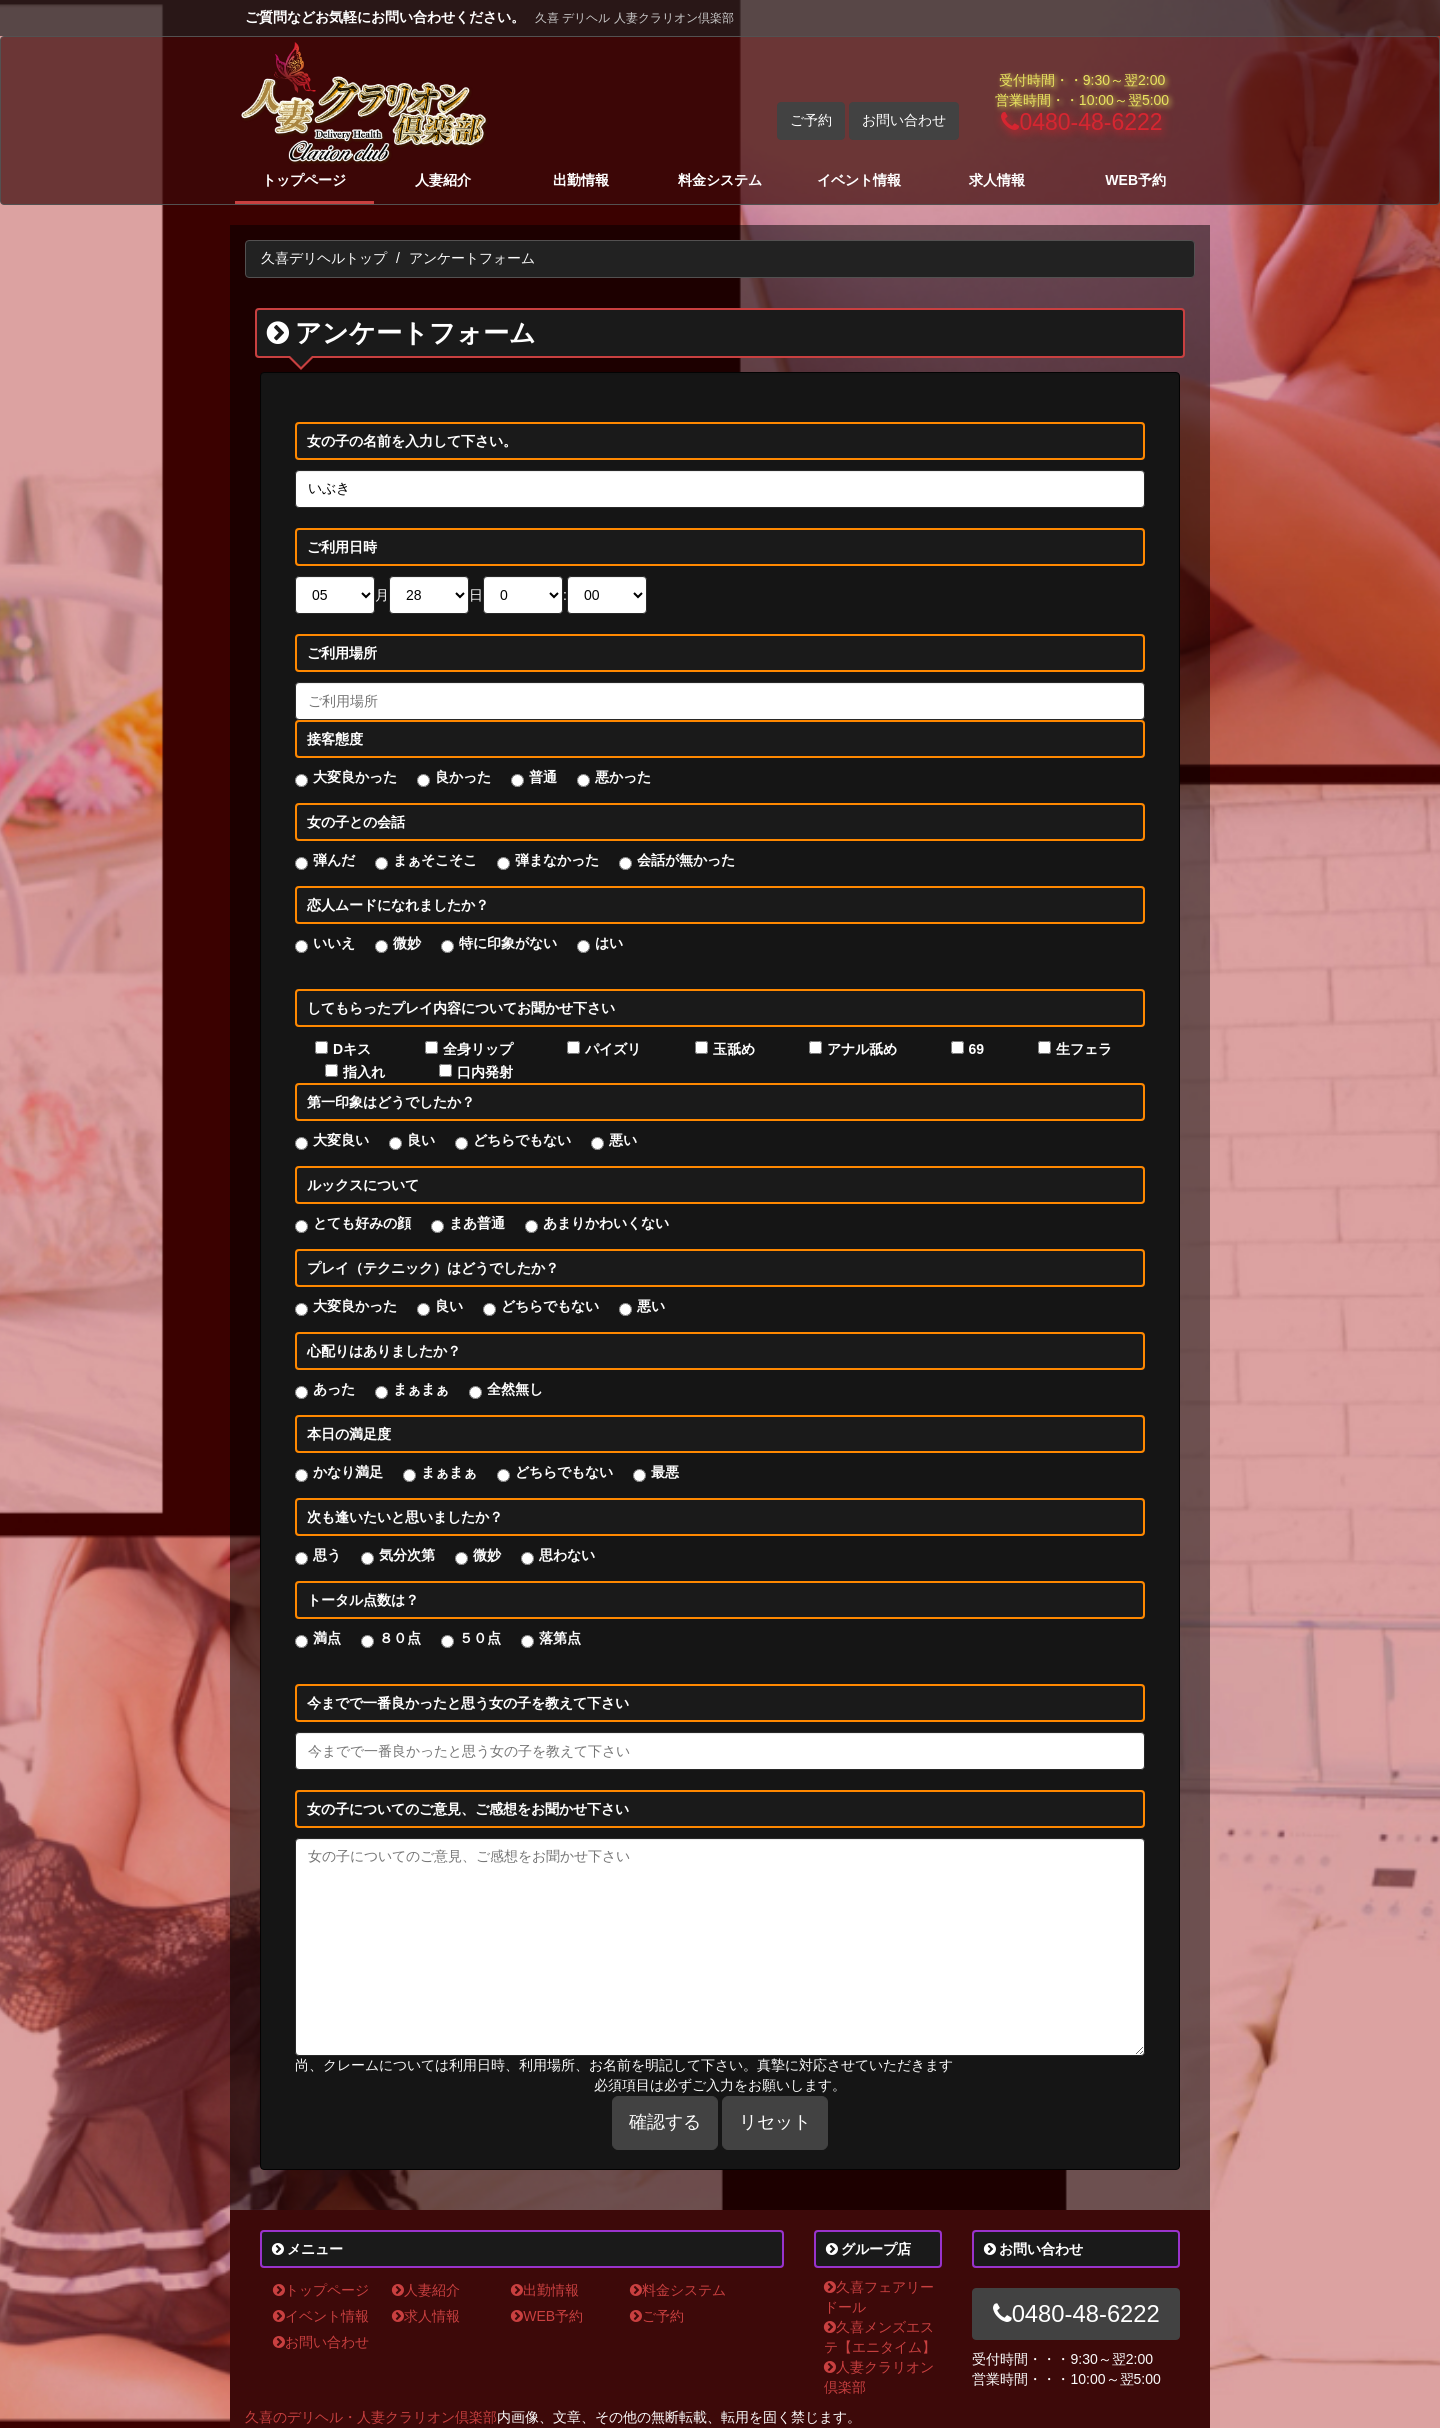  I want to click on 大変良かった, so click(355, 777).